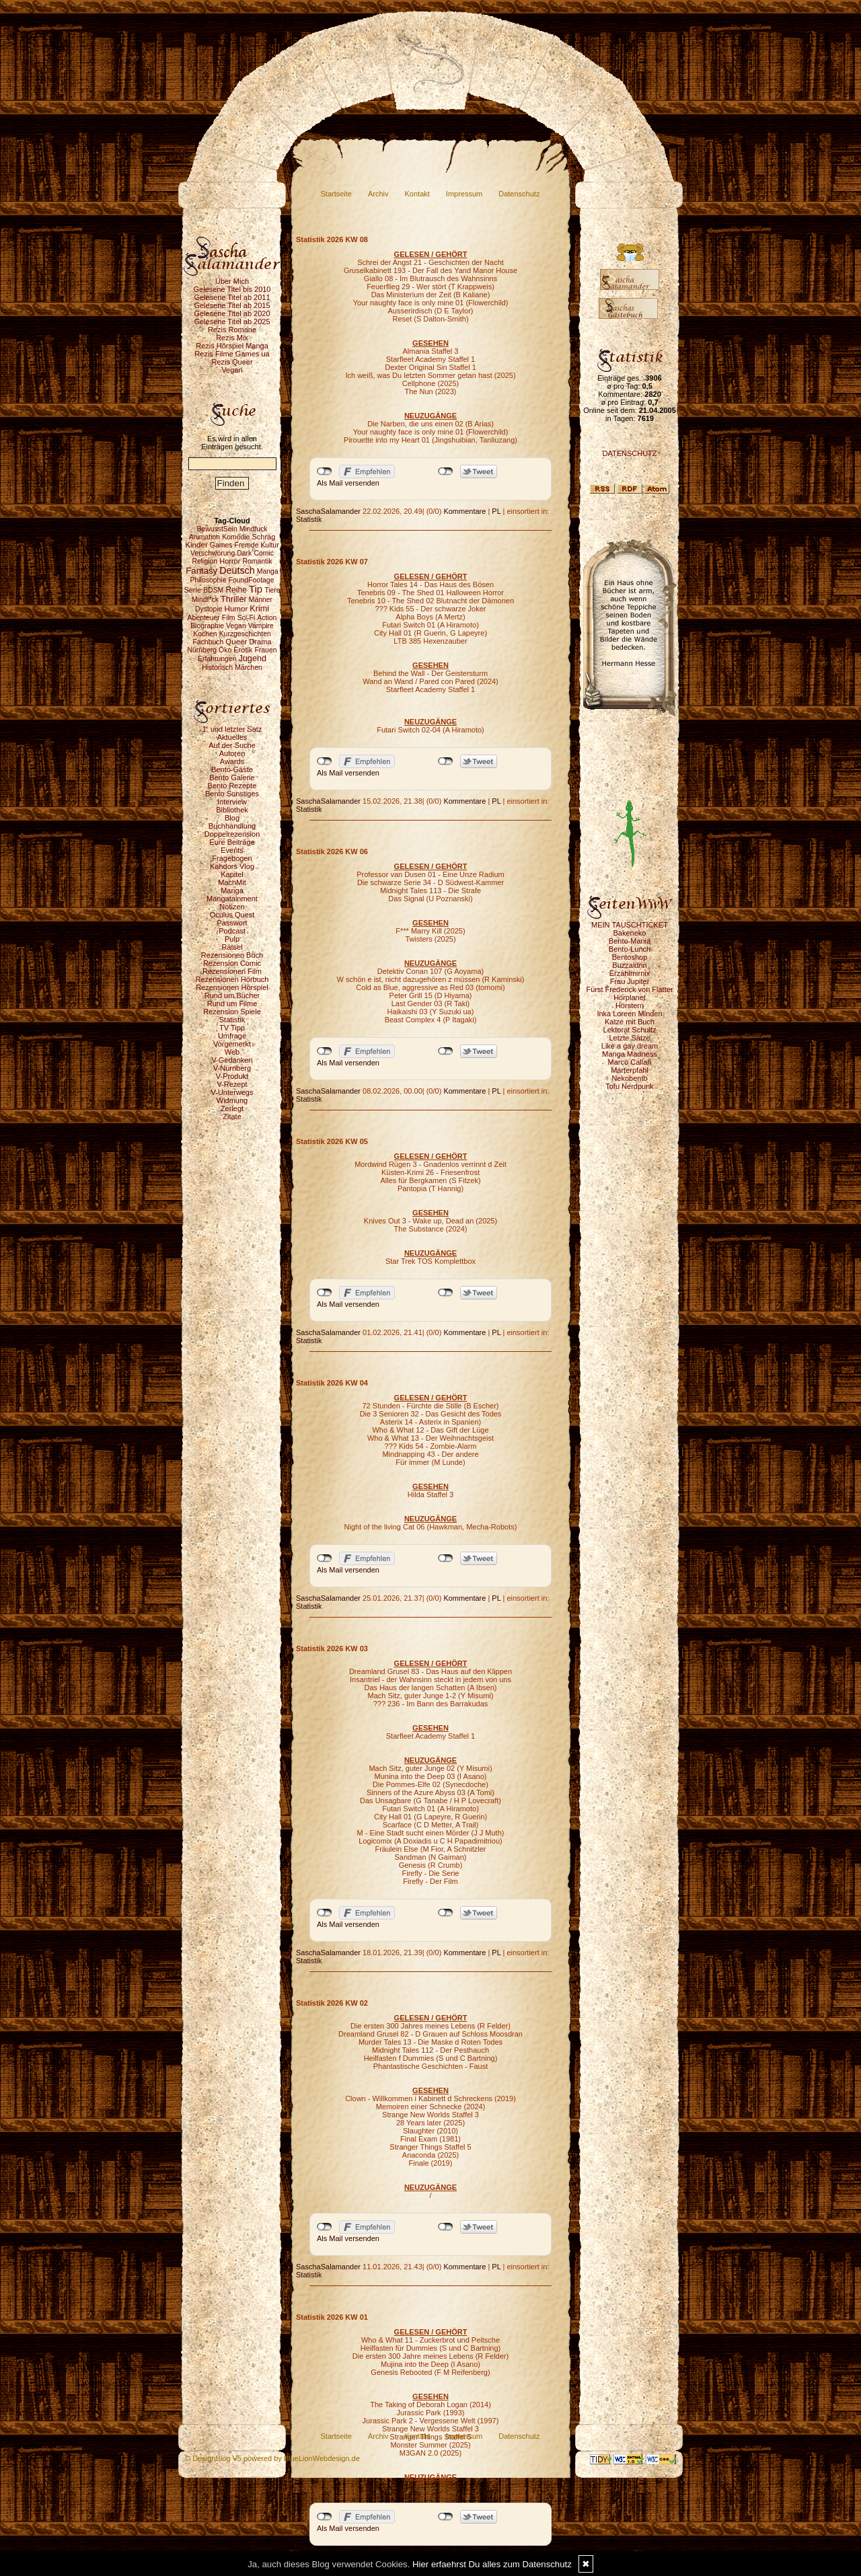  What do you see at coordinates (231, 947) in the screenshot?
I see `Rätsel` at bounding box center [231, 947].